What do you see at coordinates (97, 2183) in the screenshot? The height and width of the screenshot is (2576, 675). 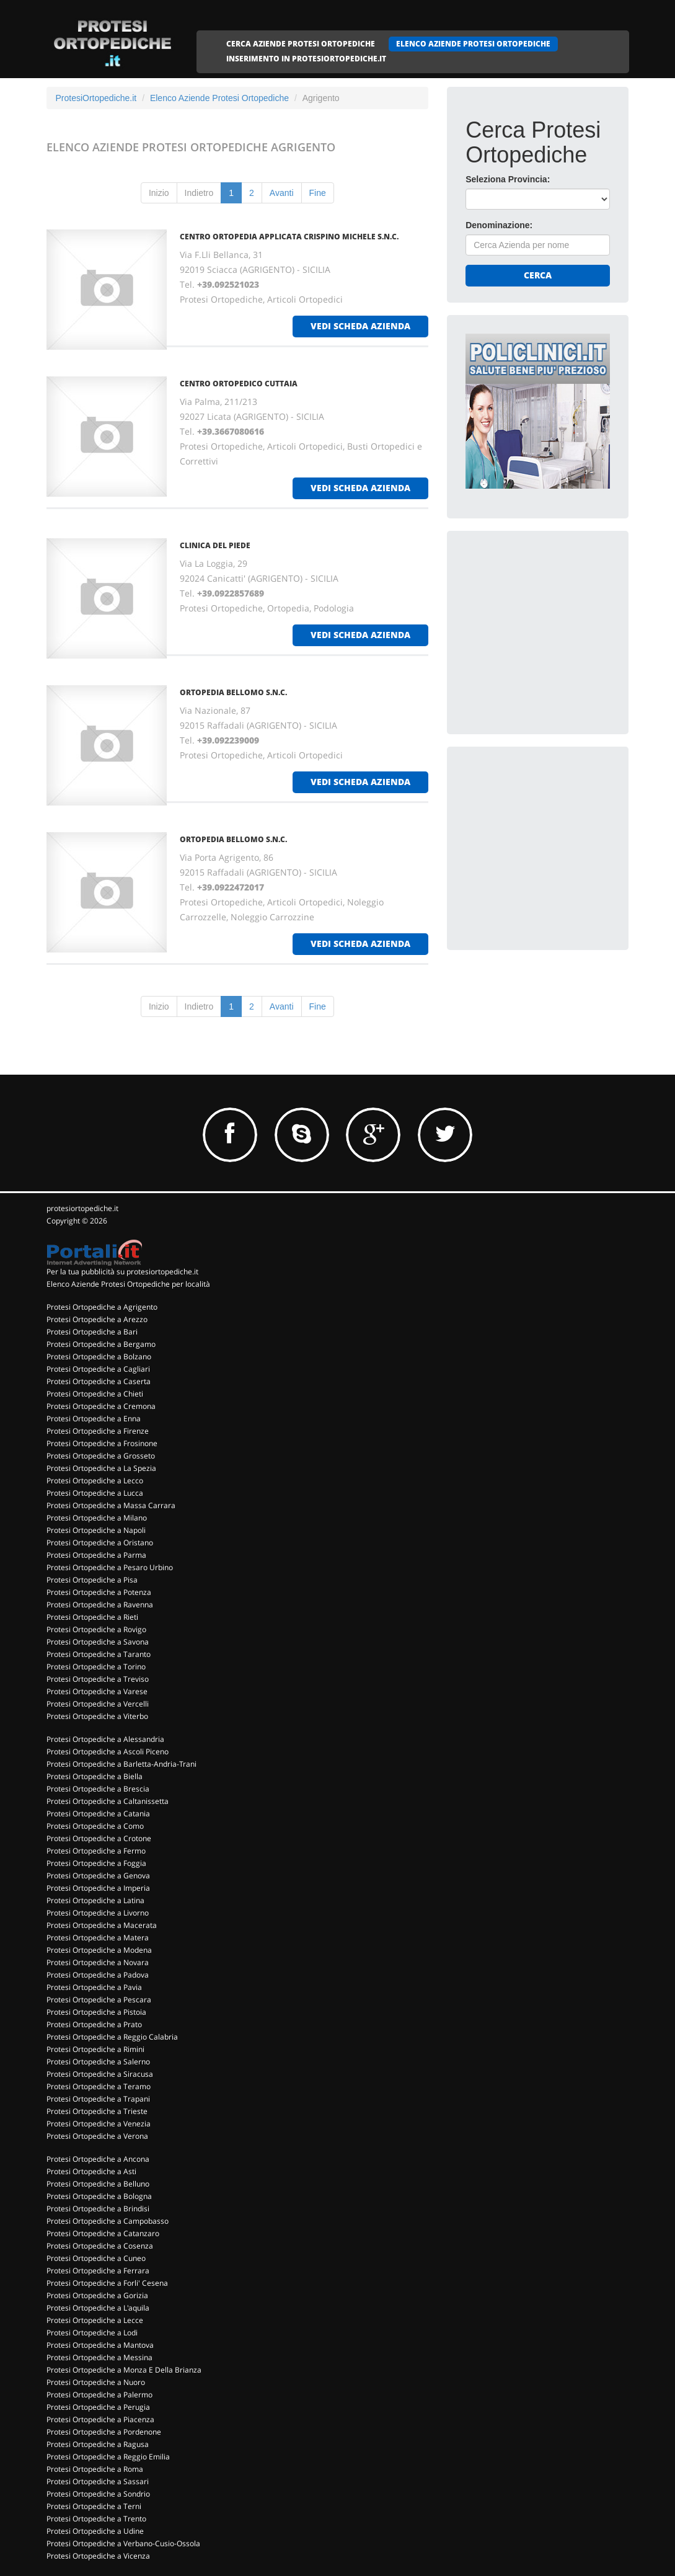 I see `Protesi Ortopediche a Belluno` at bounding box center [97, 2183].